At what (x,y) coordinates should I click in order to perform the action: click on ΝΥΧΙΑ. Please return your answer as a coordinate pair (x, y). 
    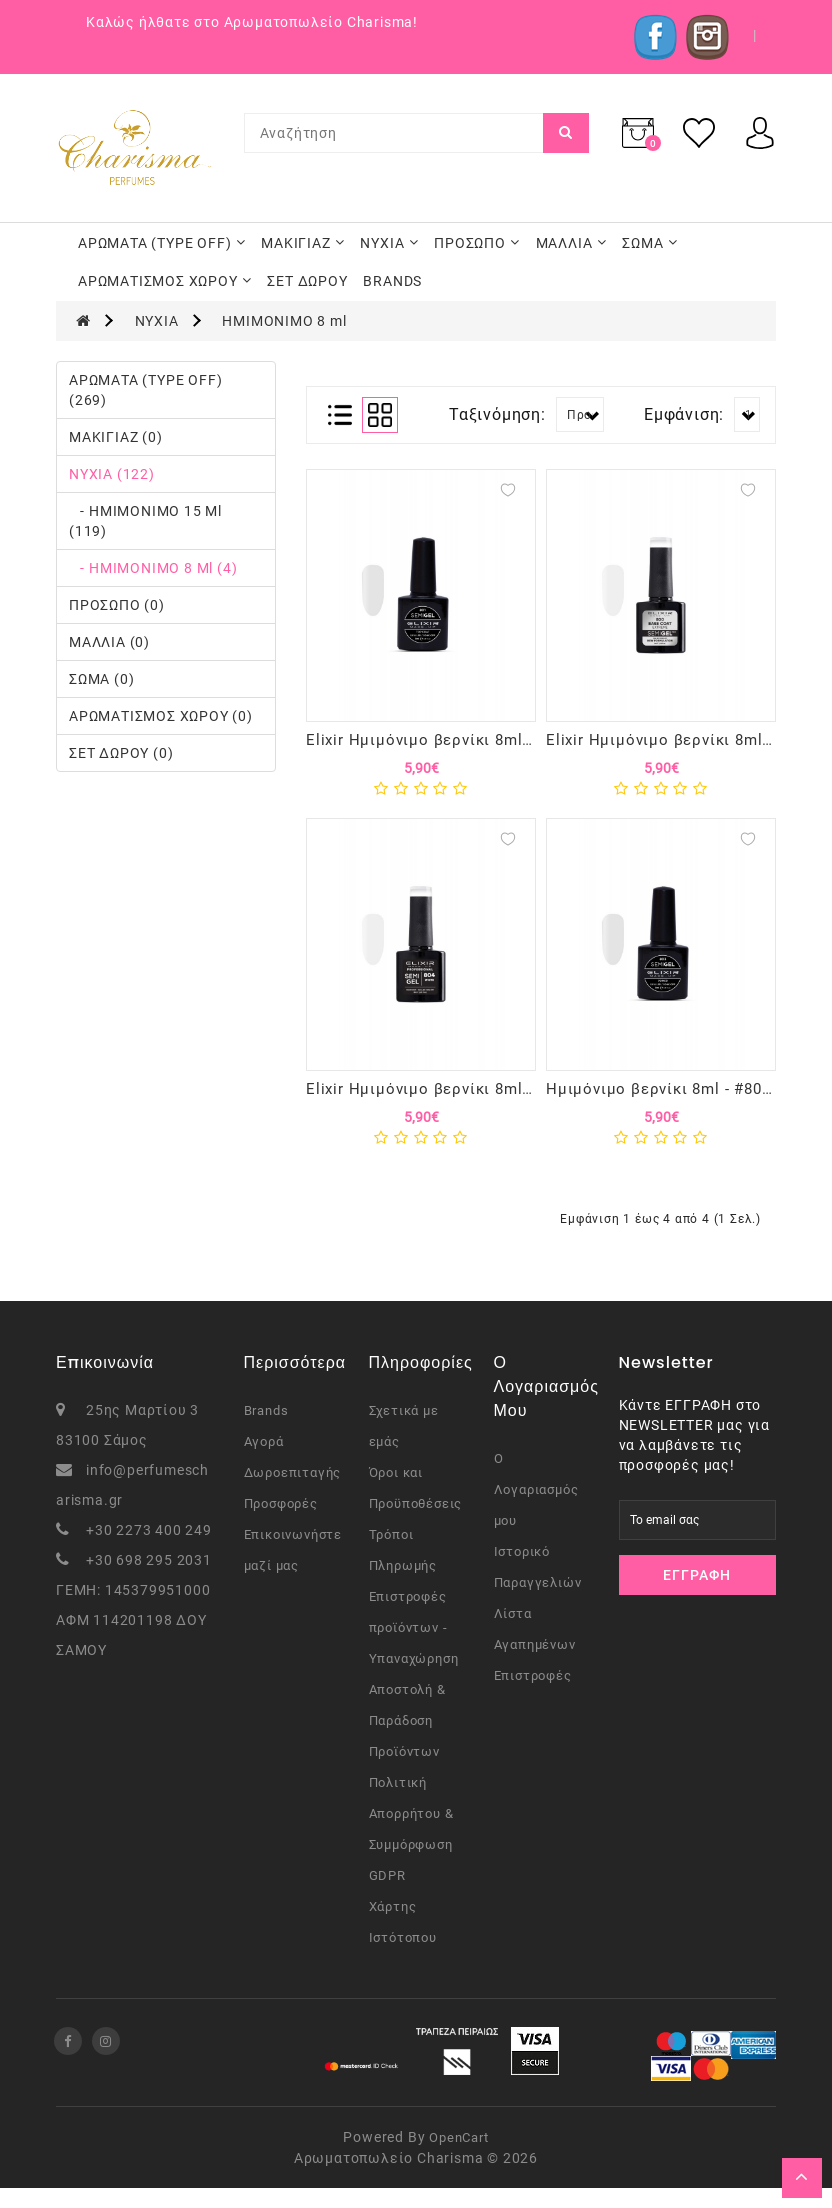
    Looking at the image, I should click on (389, 243).